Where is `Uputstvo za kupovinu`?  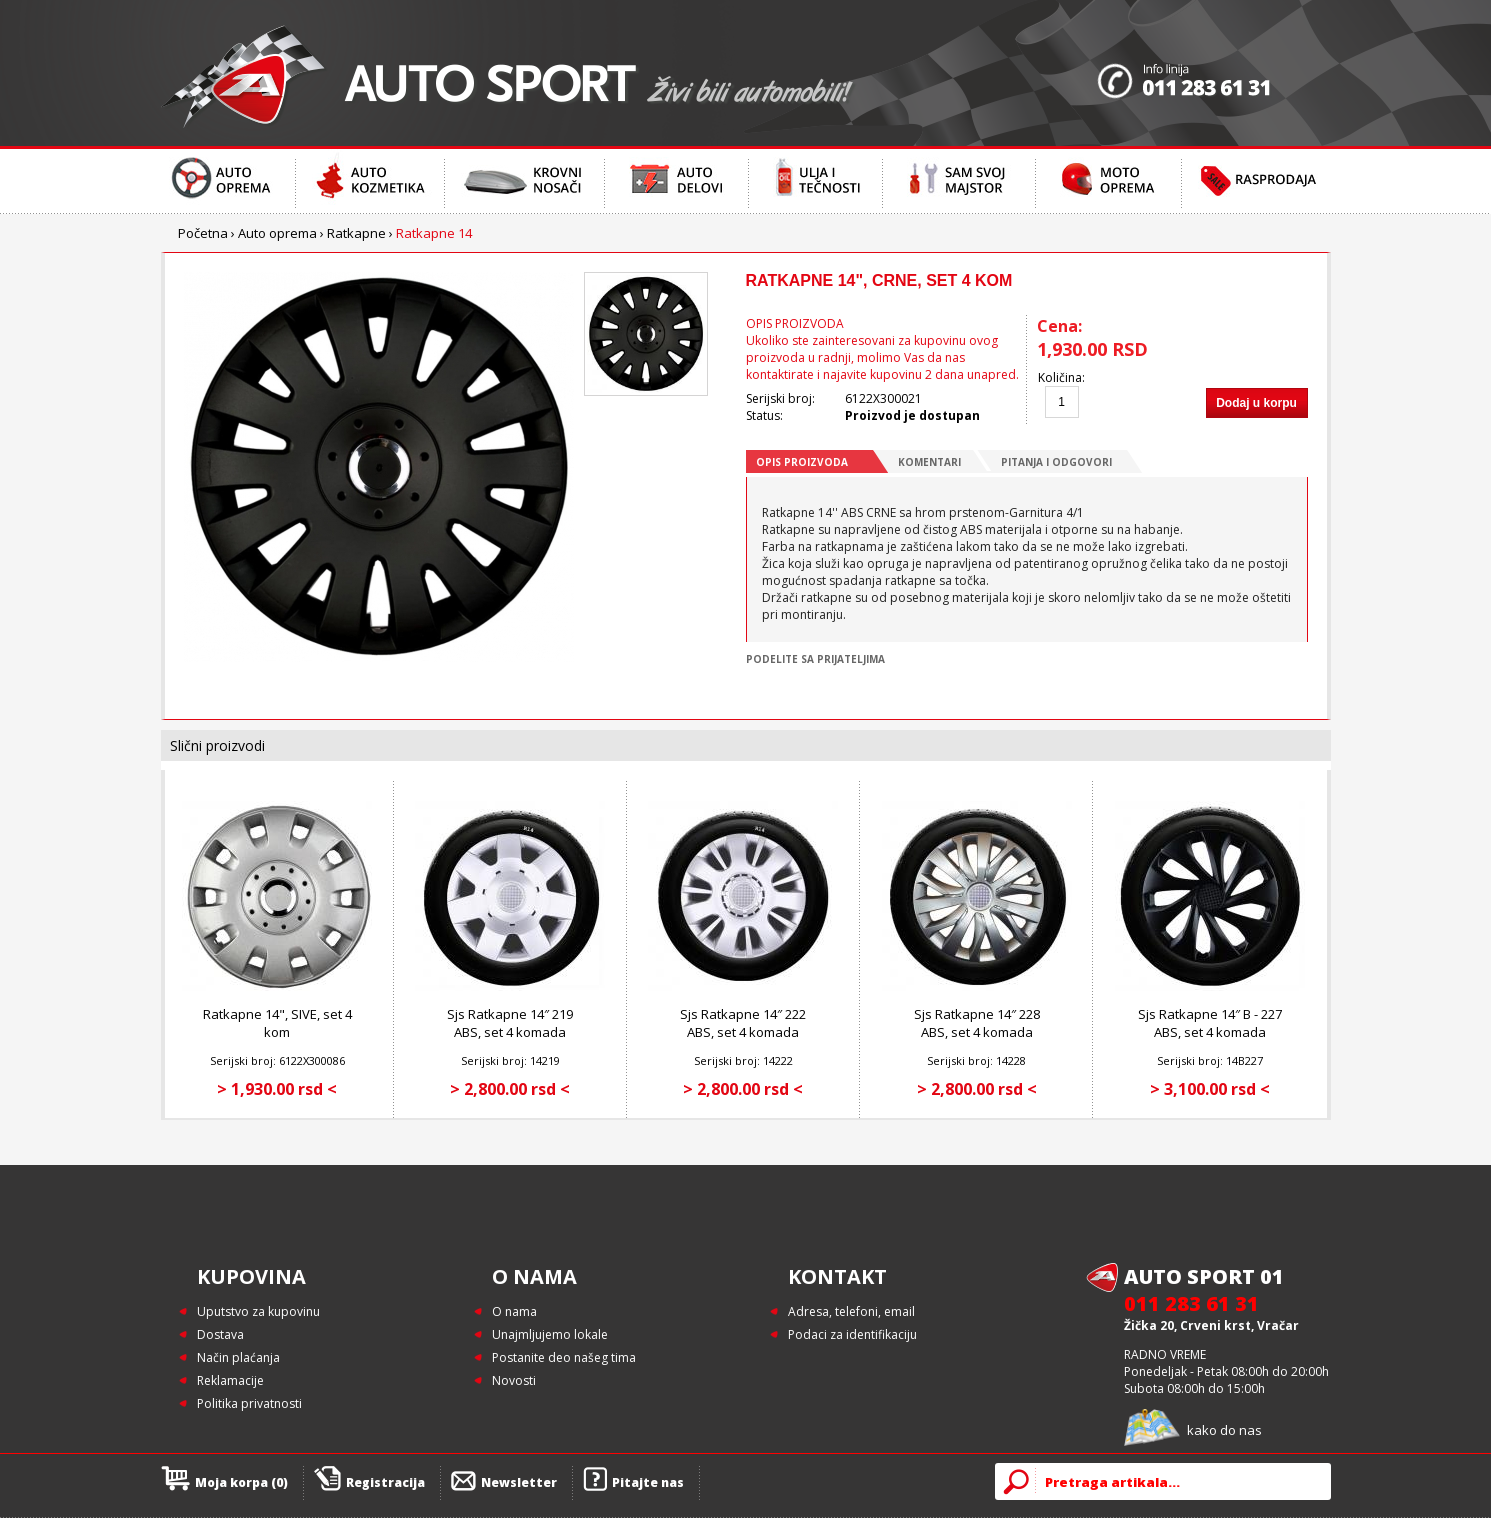
Uputstvo za kupovinu is located at coordinates (258, 1311).